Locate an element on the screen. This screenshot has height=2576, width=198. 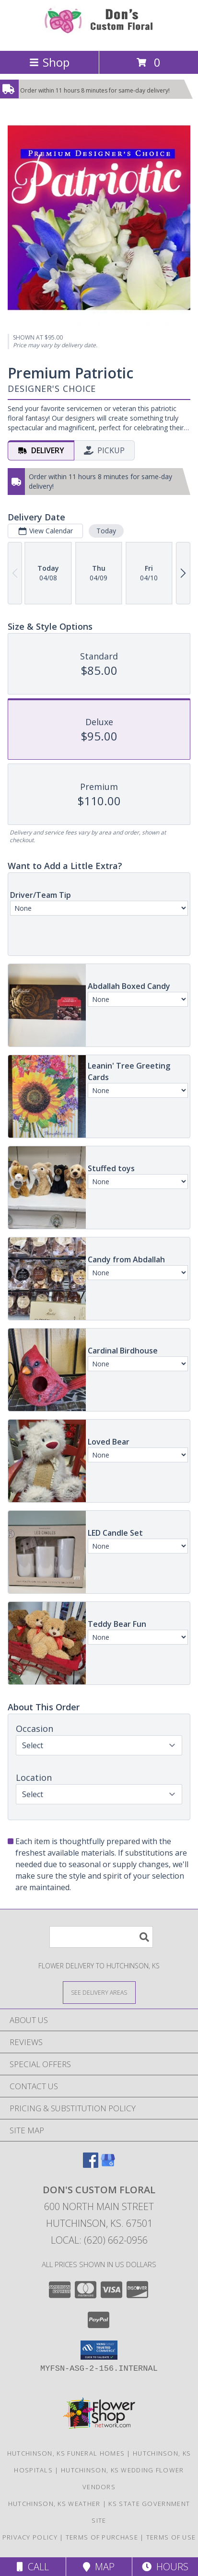
Hours [See Hours] is located at coordinates (165, 2566).